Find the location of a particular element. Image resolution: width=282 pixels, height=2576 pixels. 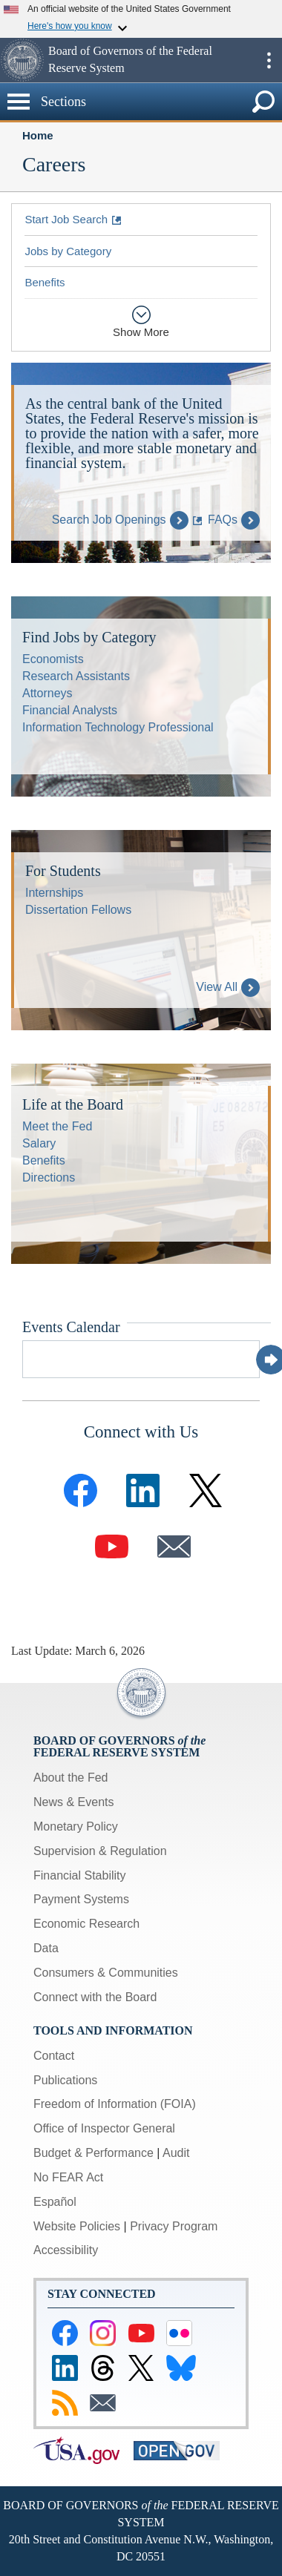

Economists is located at coordinates (53, 659).